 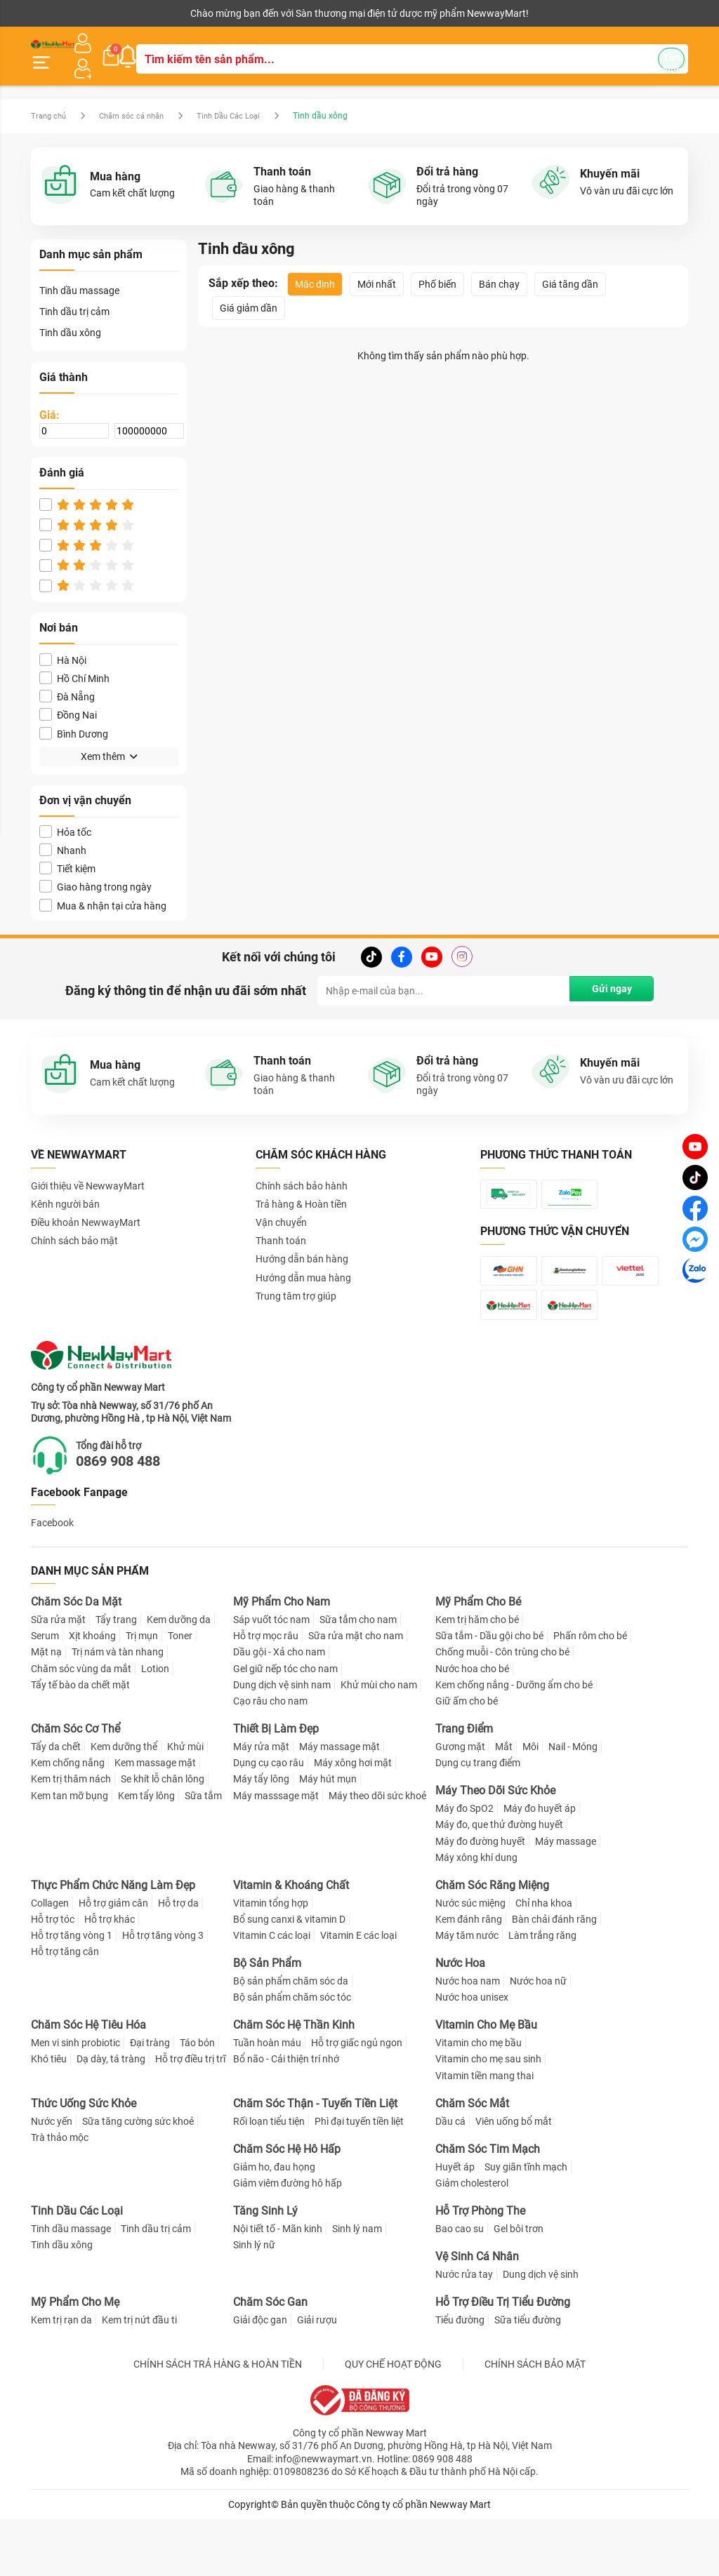 I want to click on Máy hút mụn, so click(x=328, y=1836).